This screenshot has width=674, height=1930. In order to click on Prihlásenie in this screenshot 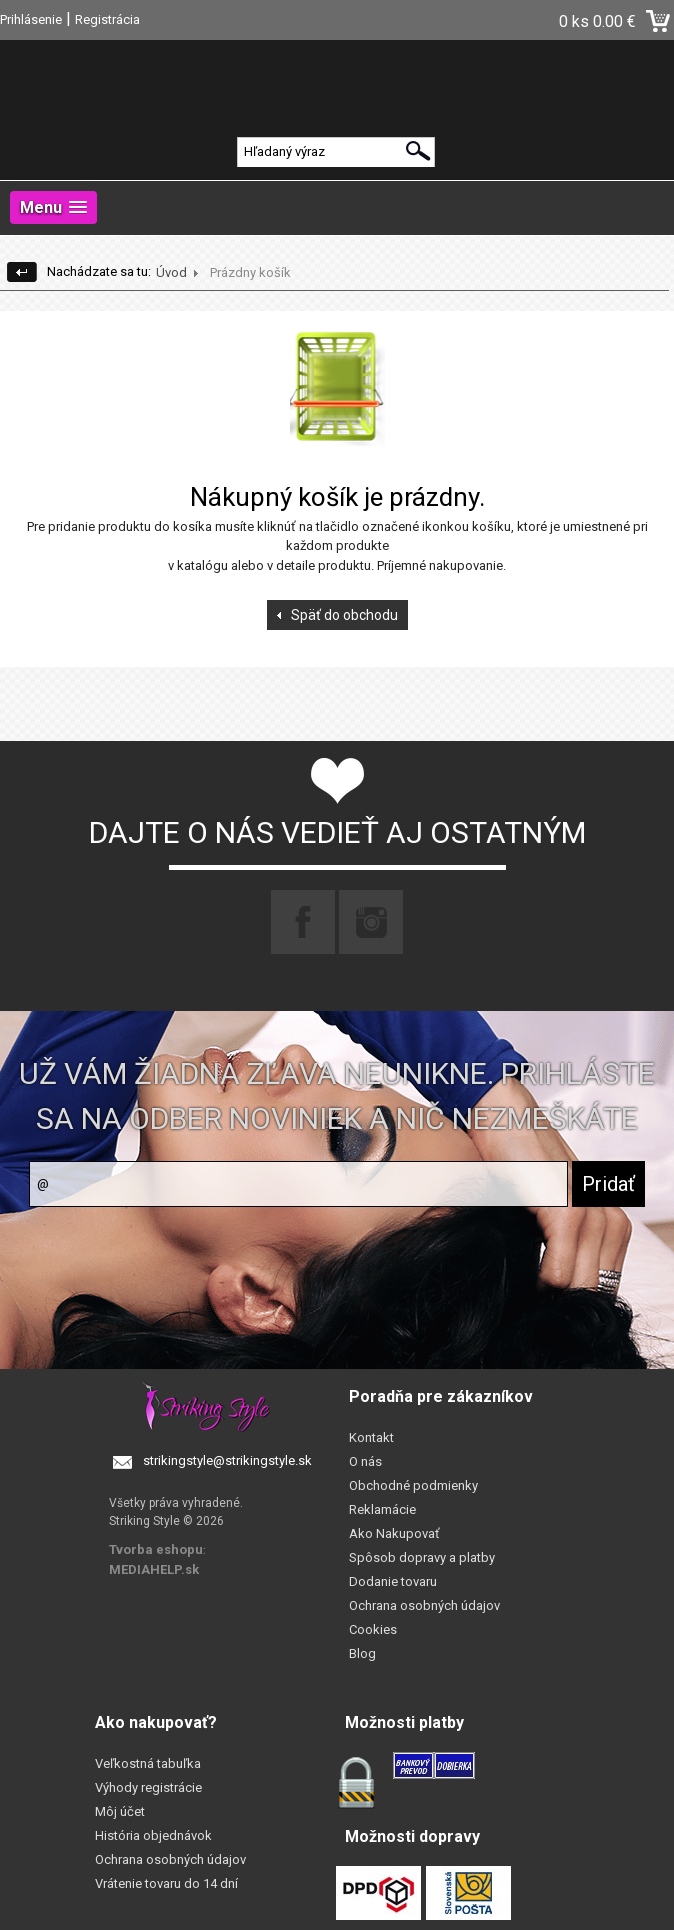, I will do `click(31, 19)`.